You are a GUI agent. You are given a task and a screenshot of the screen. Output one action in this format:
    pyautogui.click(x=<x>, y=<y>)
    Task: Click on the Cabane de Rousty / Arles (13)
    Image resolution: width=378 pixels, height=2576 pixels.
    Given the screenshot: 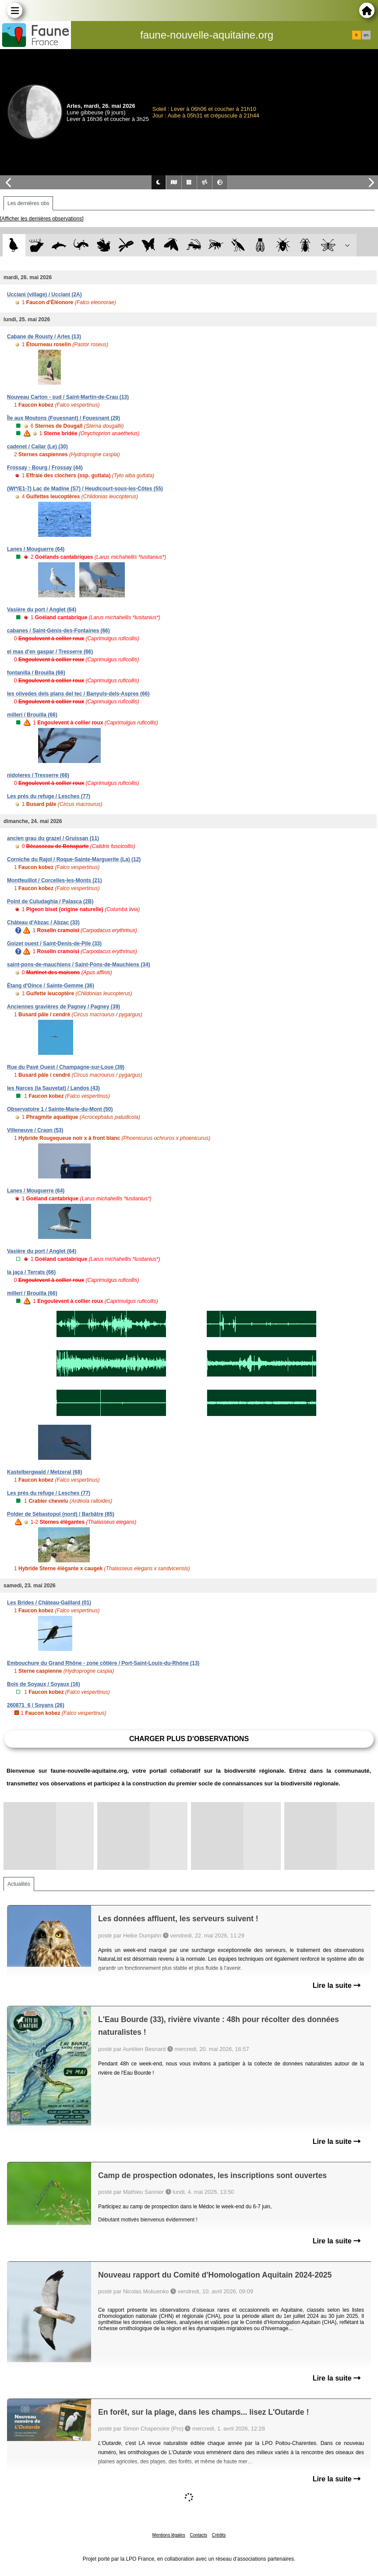 What is the action you would take?
    pyautogui.click(x=44, y=337)
    